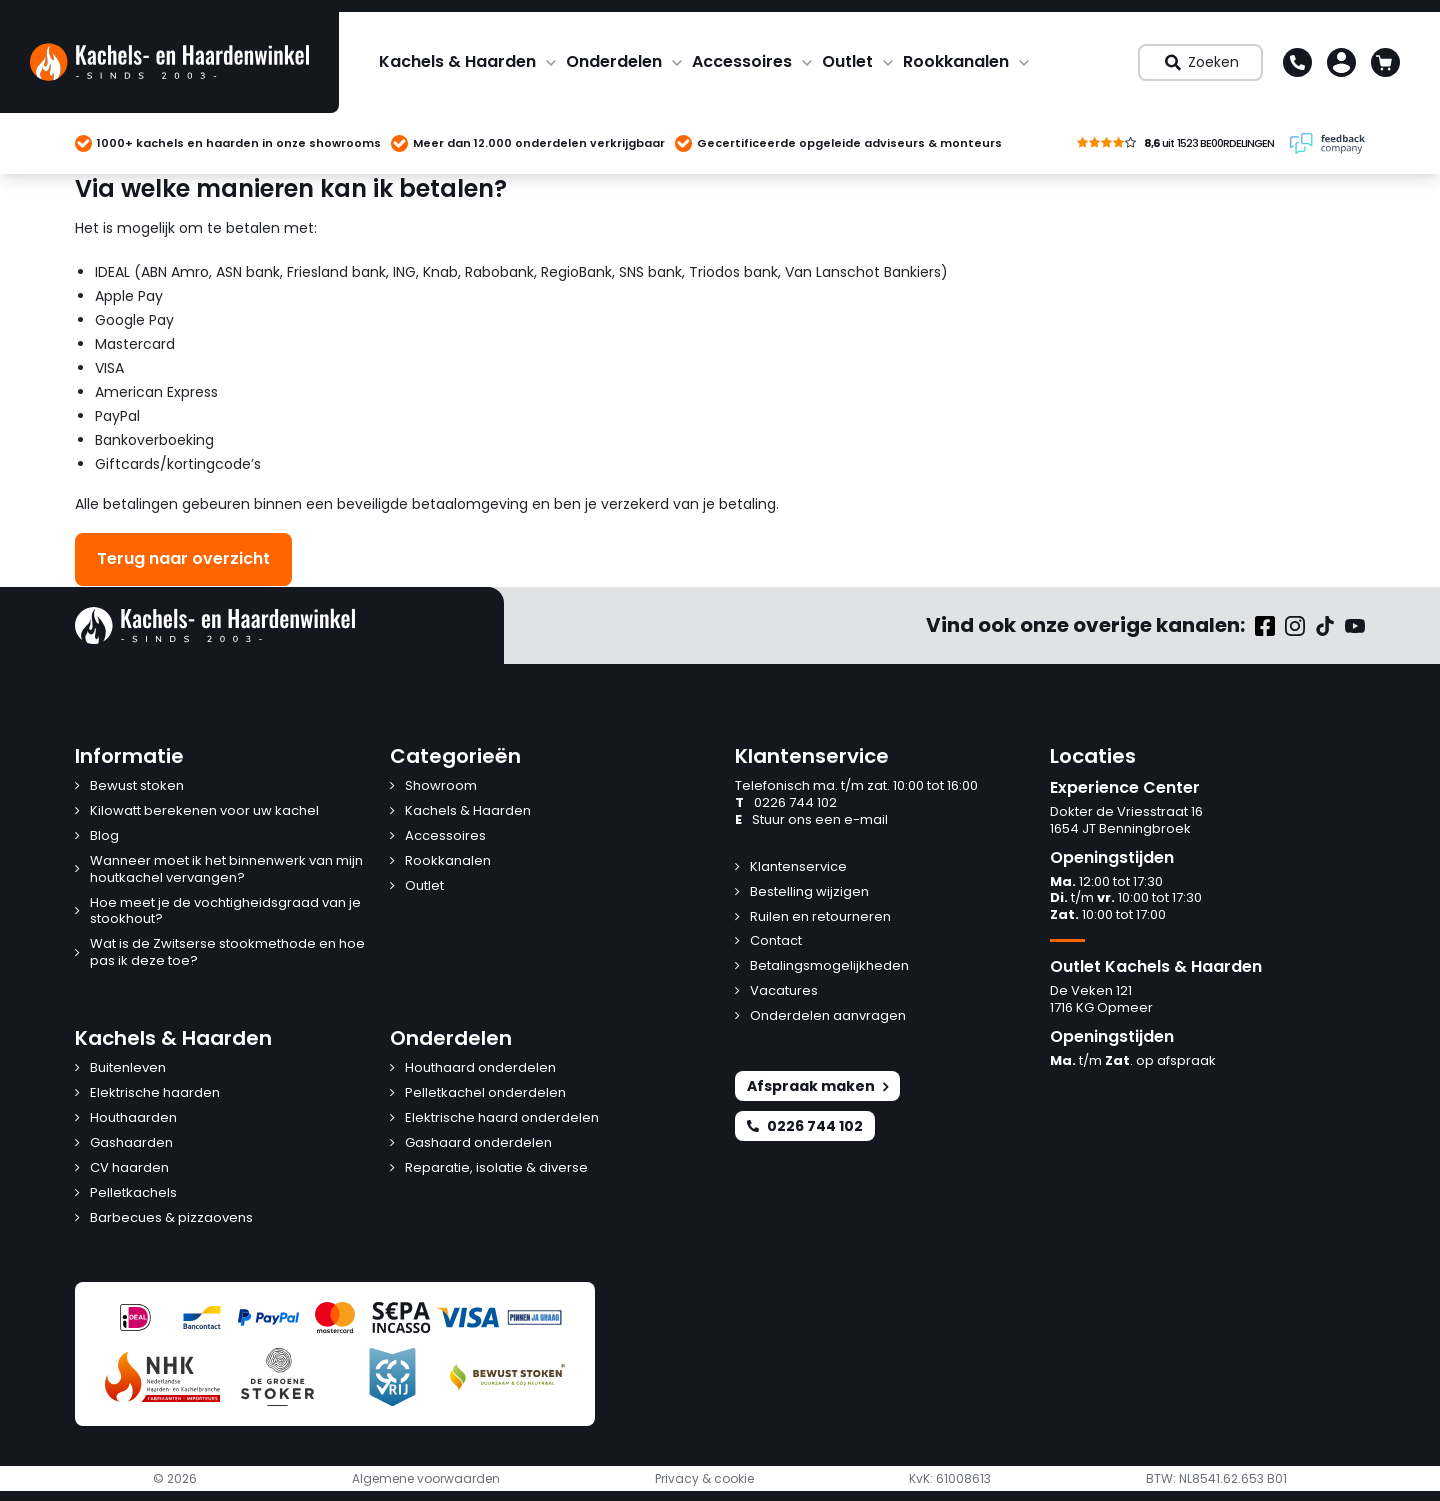 This screenshot has height=1501, width=1440. Describe the element at coordinates (204, 811) in the screenshot. I see `Kilowatt berekenen voor uw kachel` at that location.